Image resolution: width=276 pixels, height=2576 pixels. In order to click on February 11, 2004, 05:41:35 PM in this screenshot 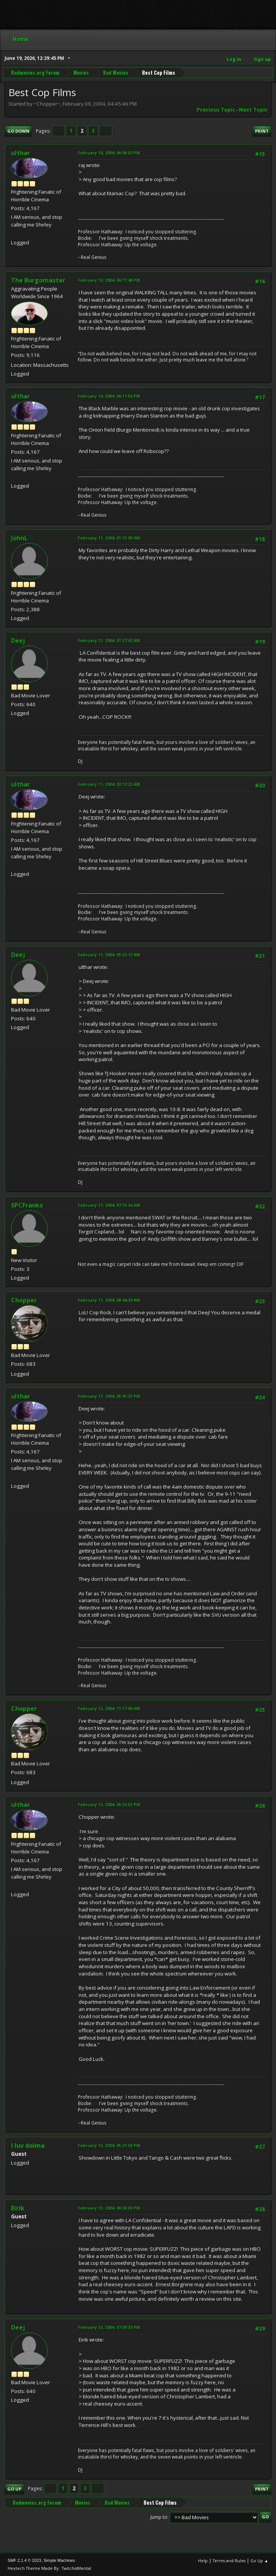, I will do `click(109, 1396)`.